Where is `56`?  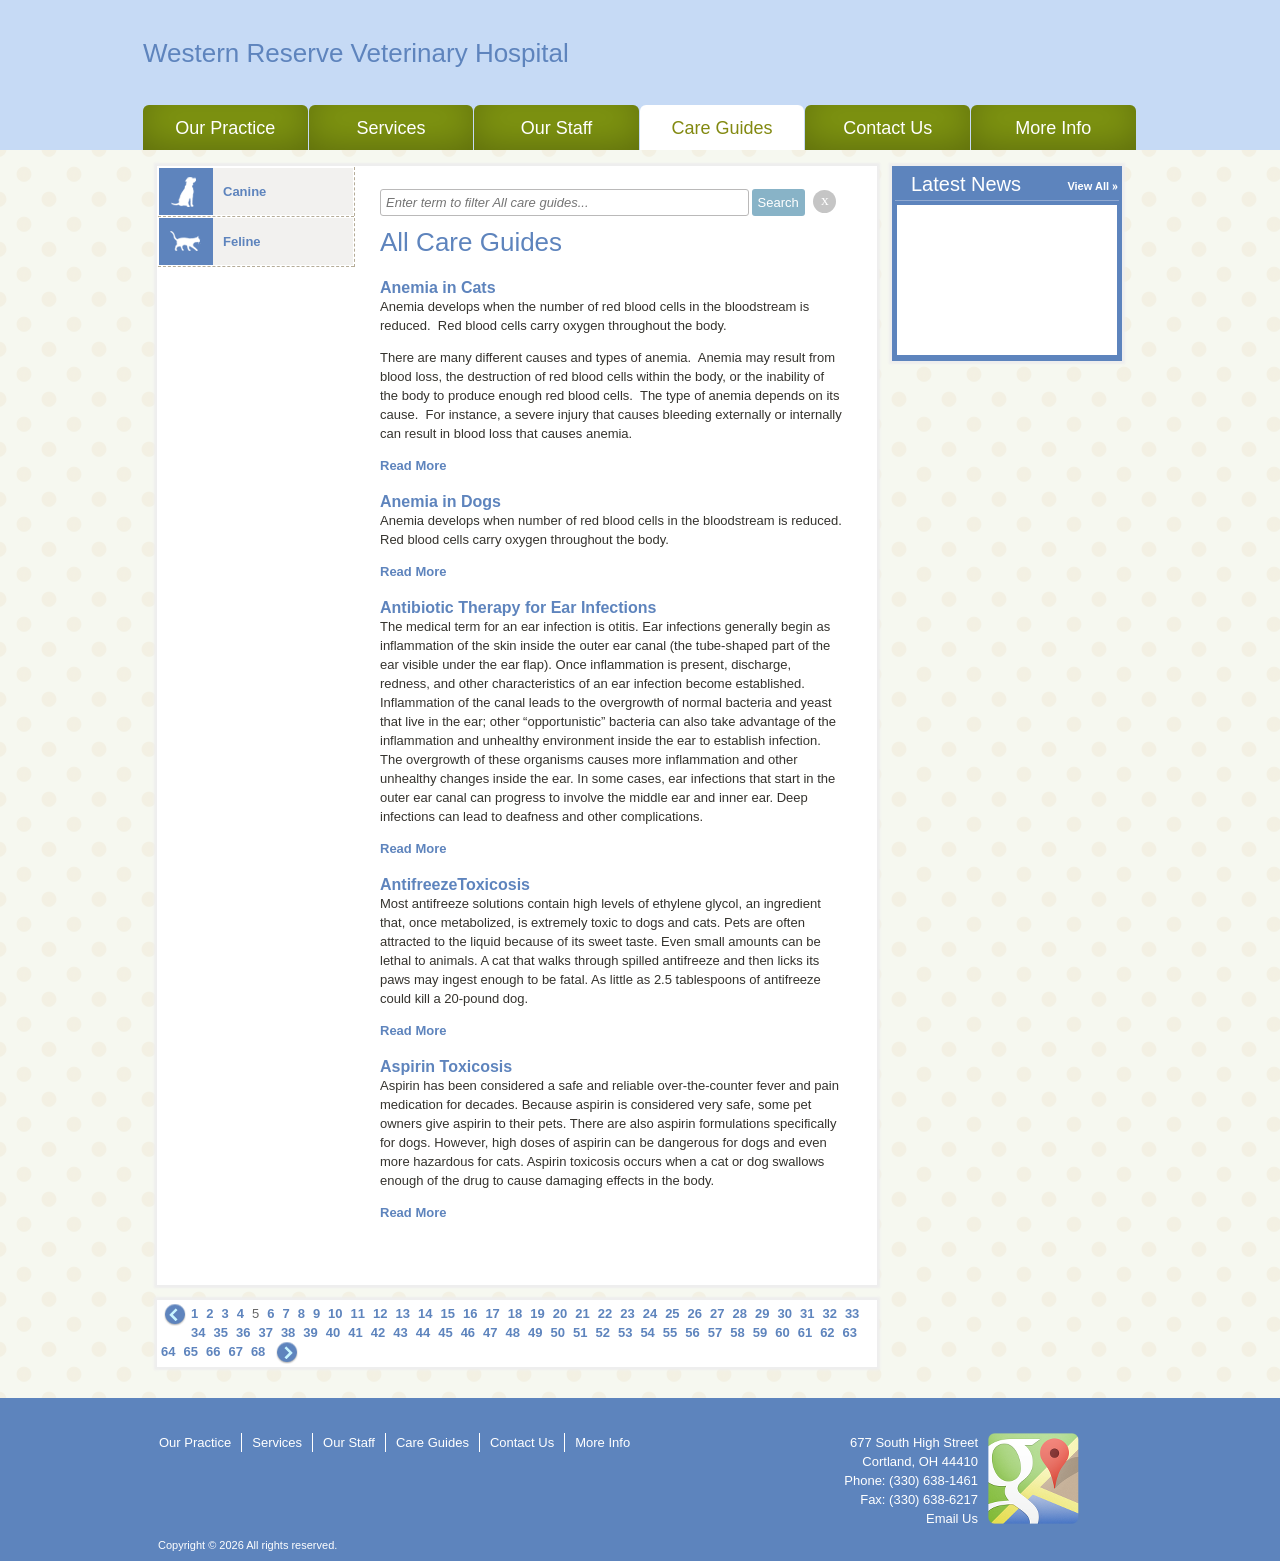
56 is located at coordinates (692, 1332).